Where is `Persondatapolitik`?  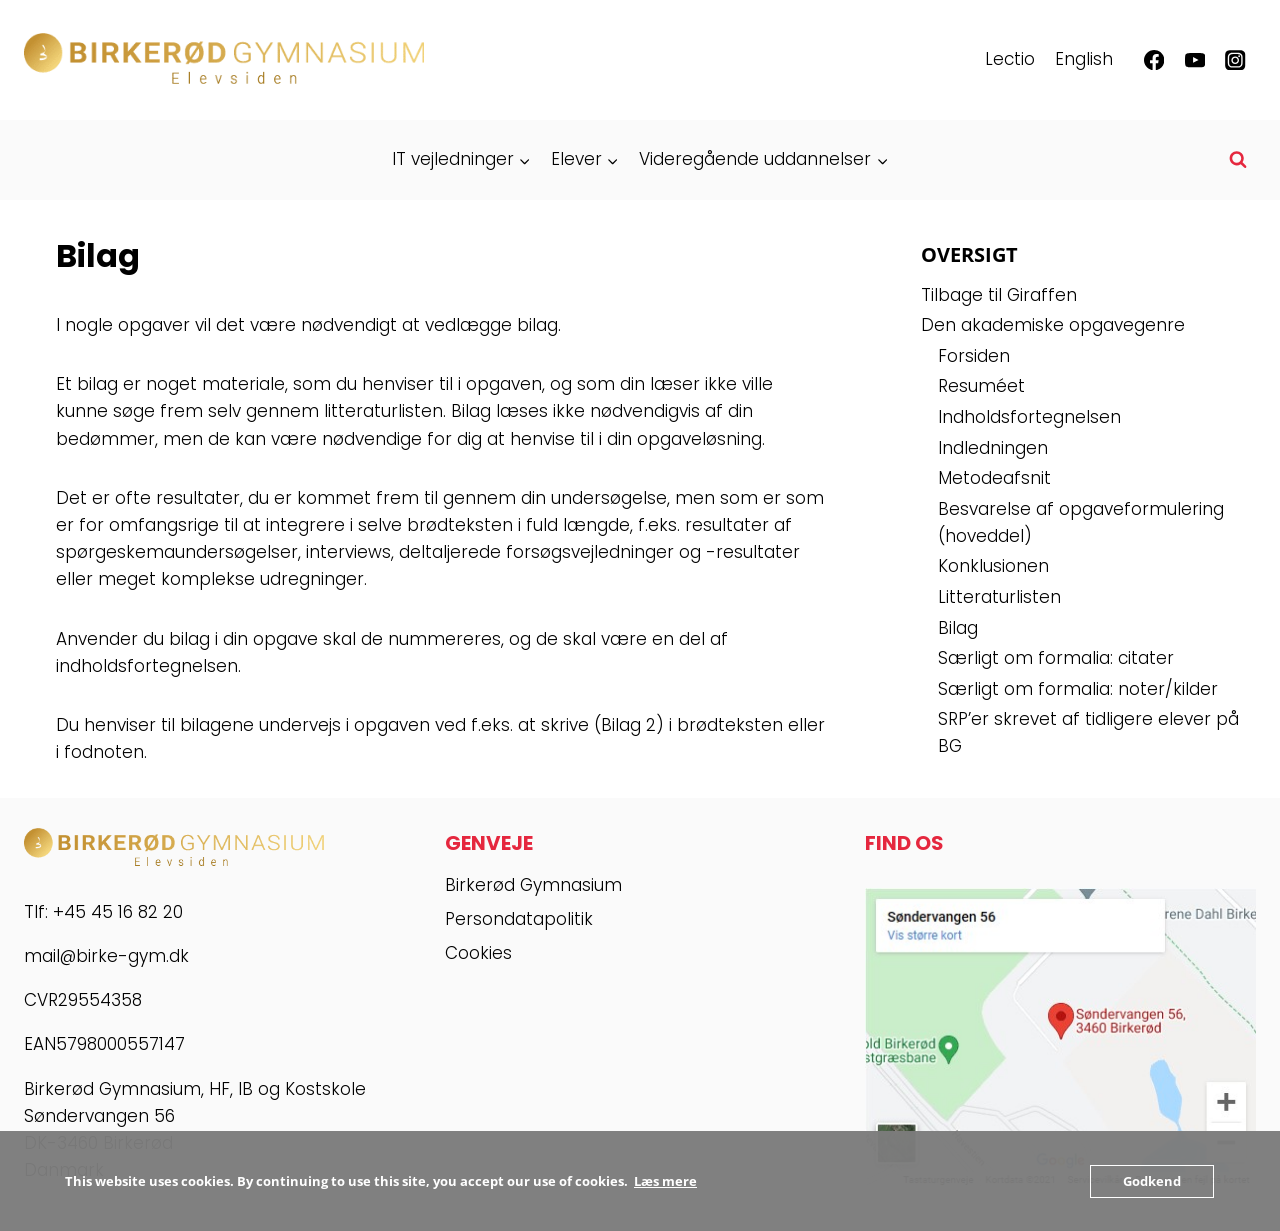 Persondatapolitik is located at coordinates (519, 919).